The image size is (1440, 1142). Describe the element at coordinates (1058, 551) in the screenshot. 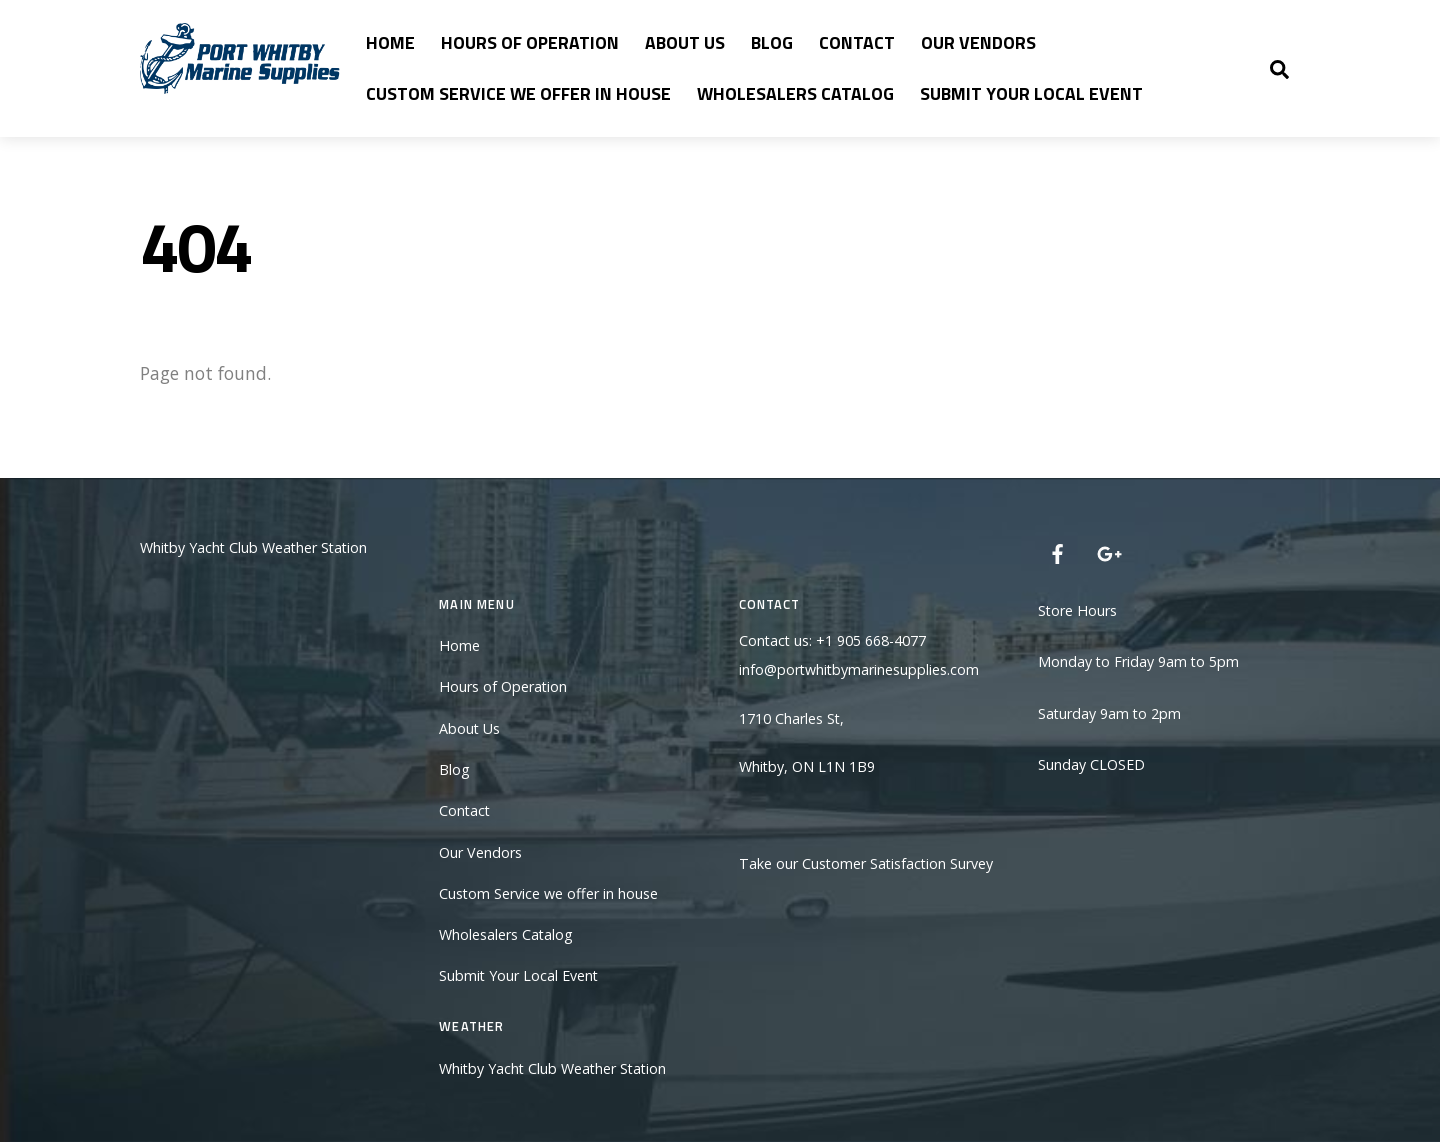

I see `[facebook]` at that location.